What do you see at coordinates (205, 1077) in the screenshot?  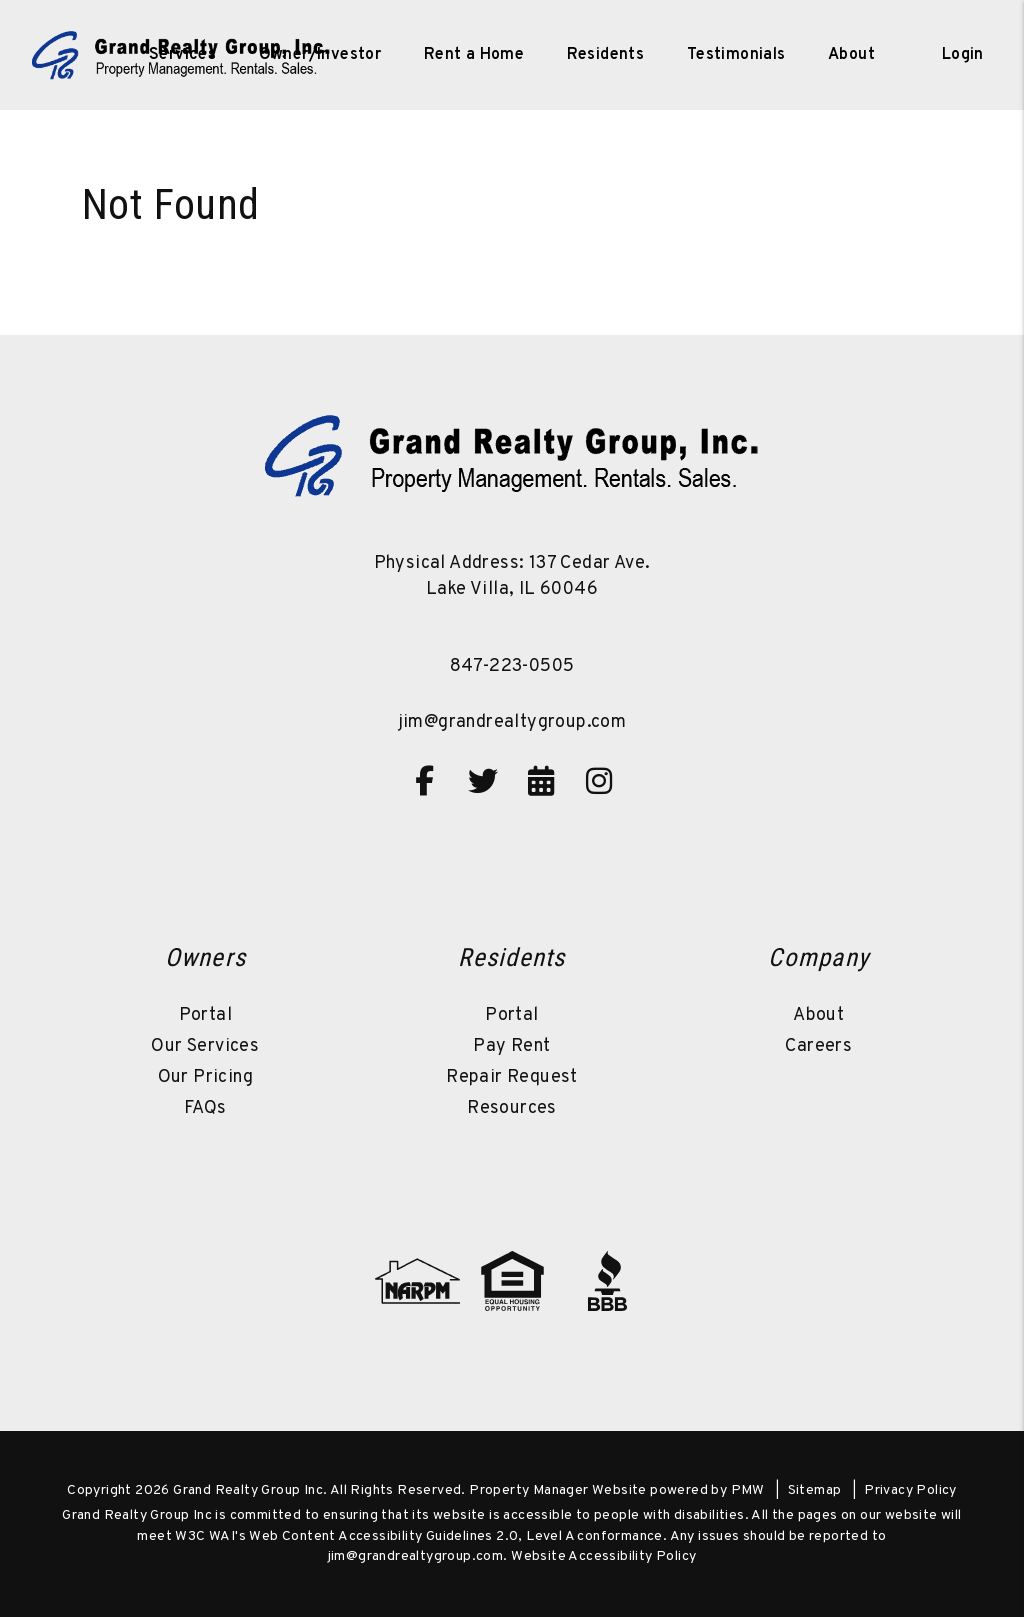 I see `Our Pricing` at bounding box center [205, 1077].